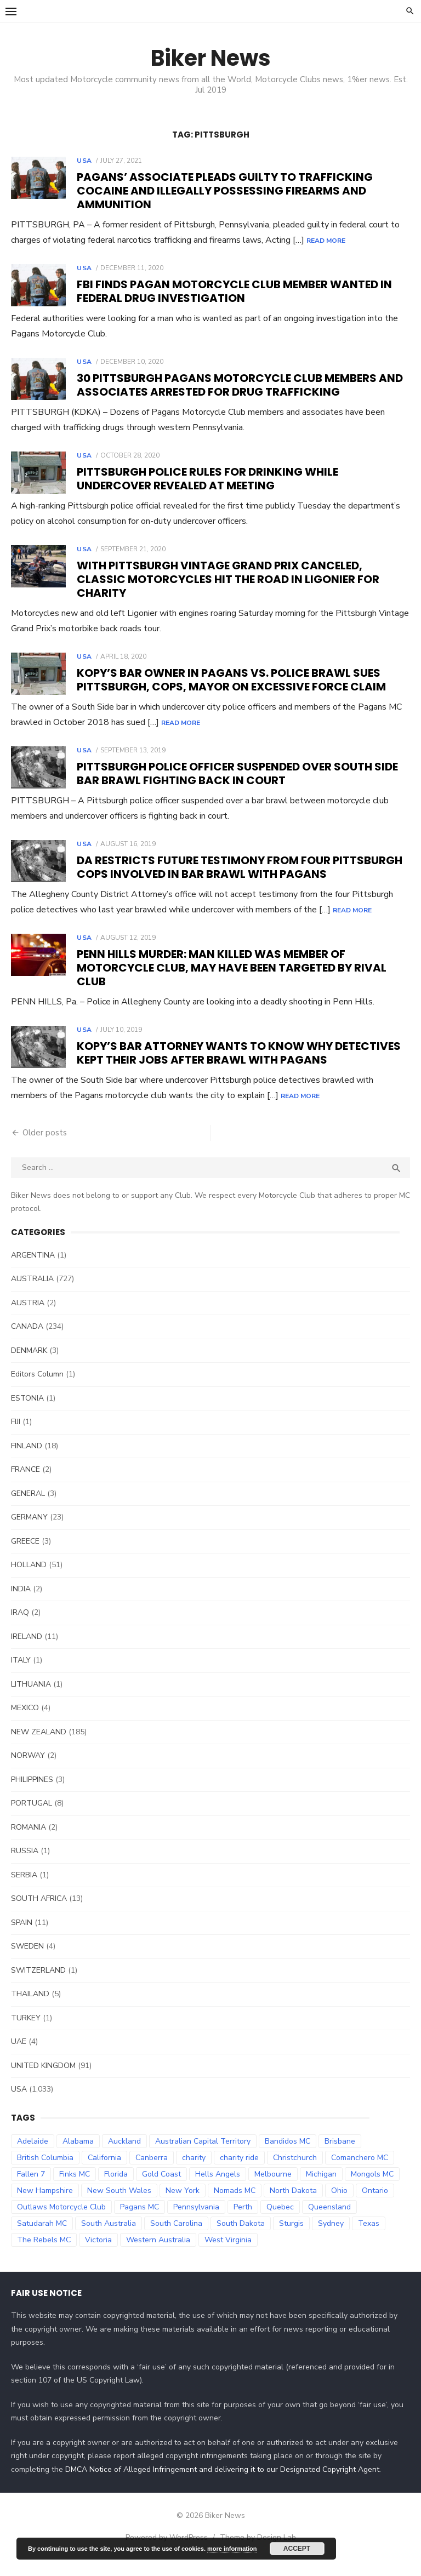 This screenshot has height=2576, width=421. I want to click on Canberra [Canberra (61 items)], so click(151, 2172).